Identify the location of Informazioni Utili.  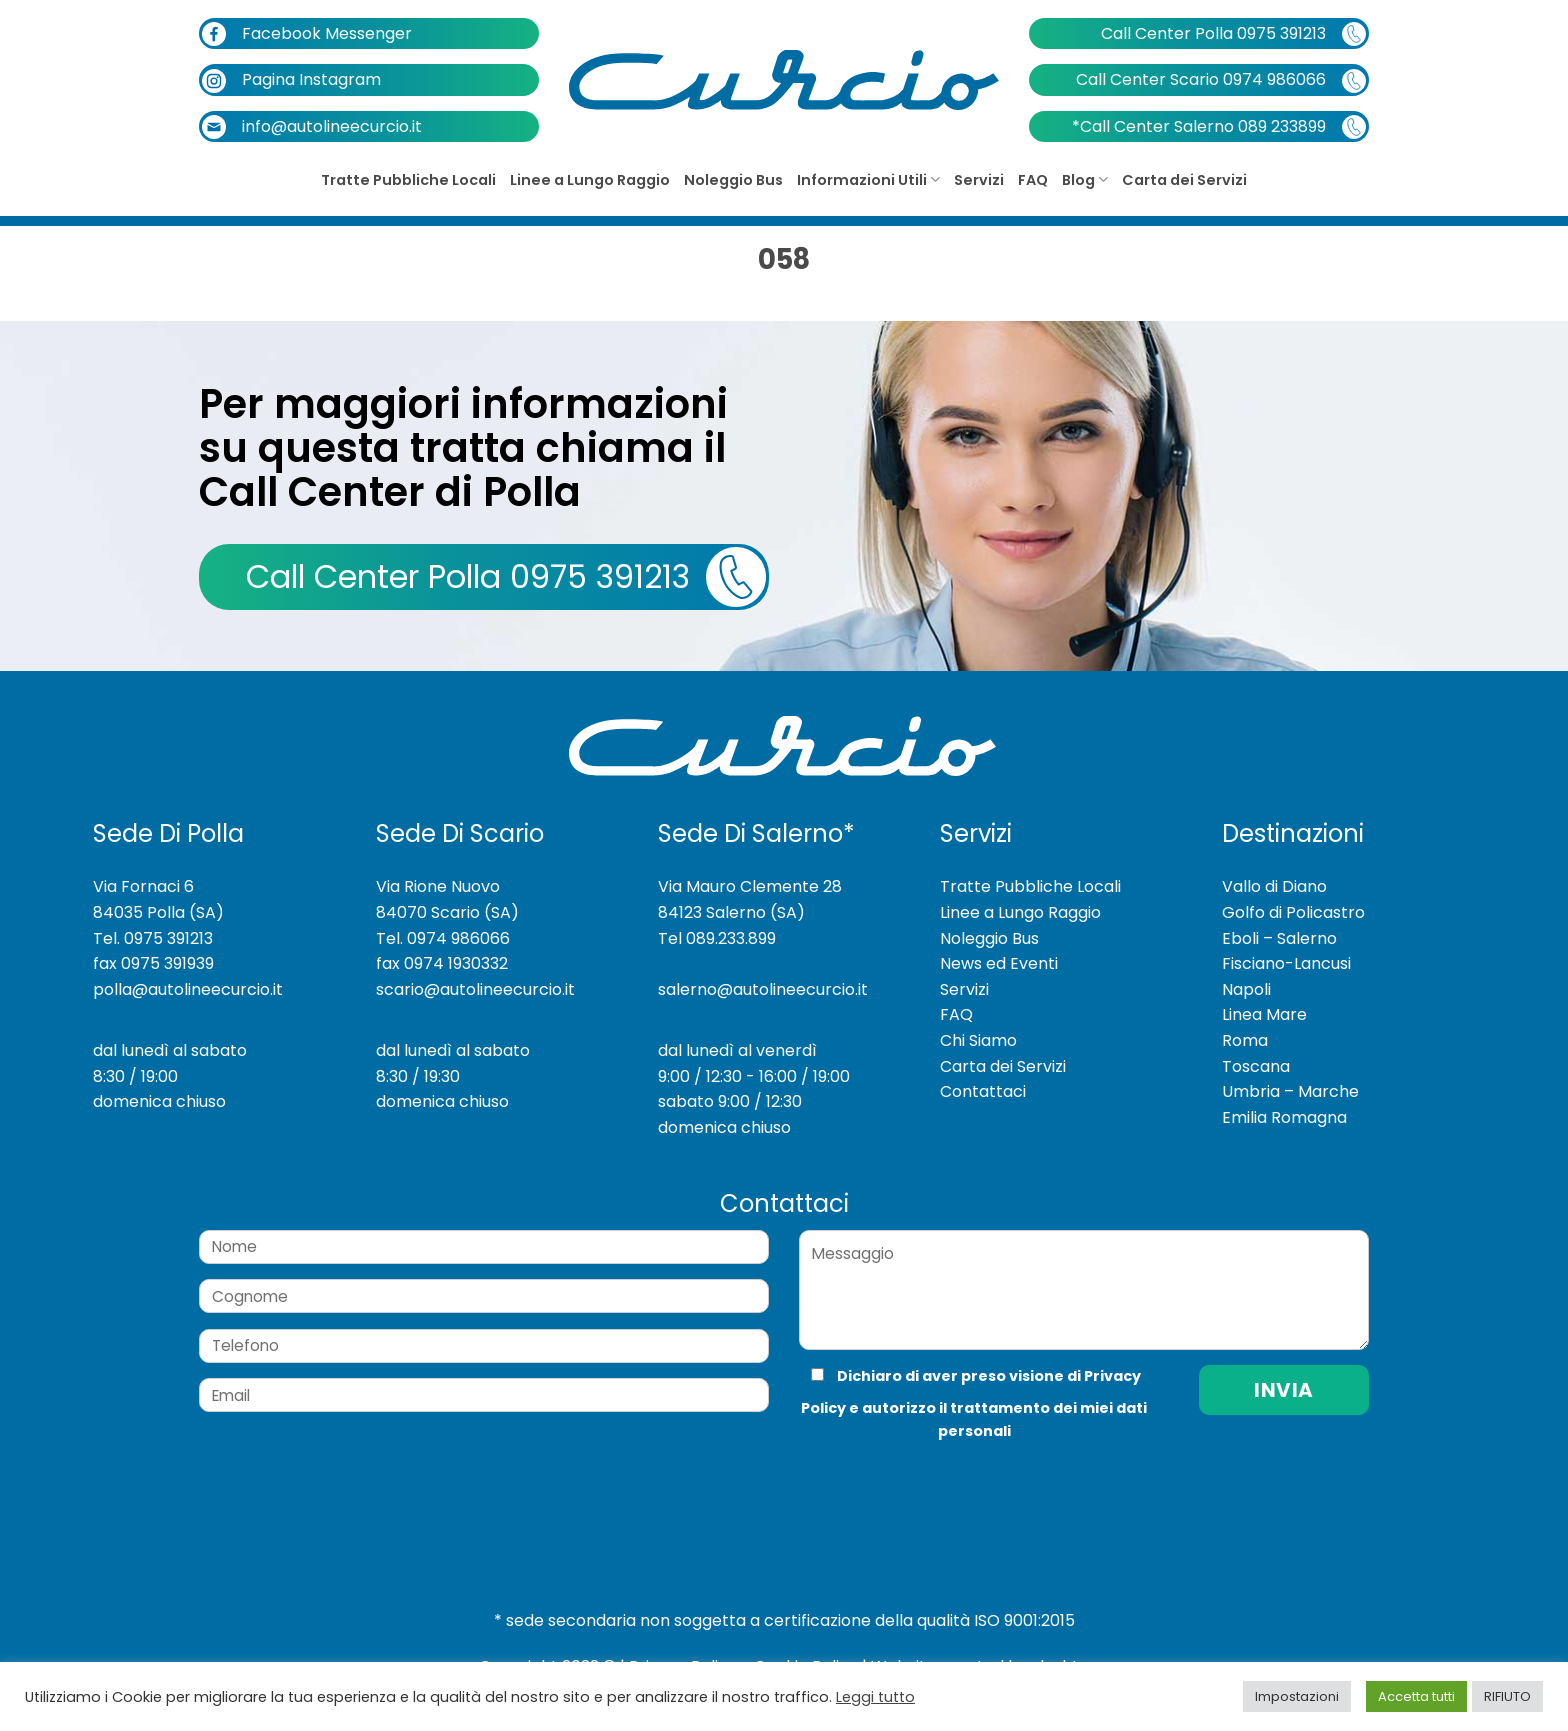
(868, 180).